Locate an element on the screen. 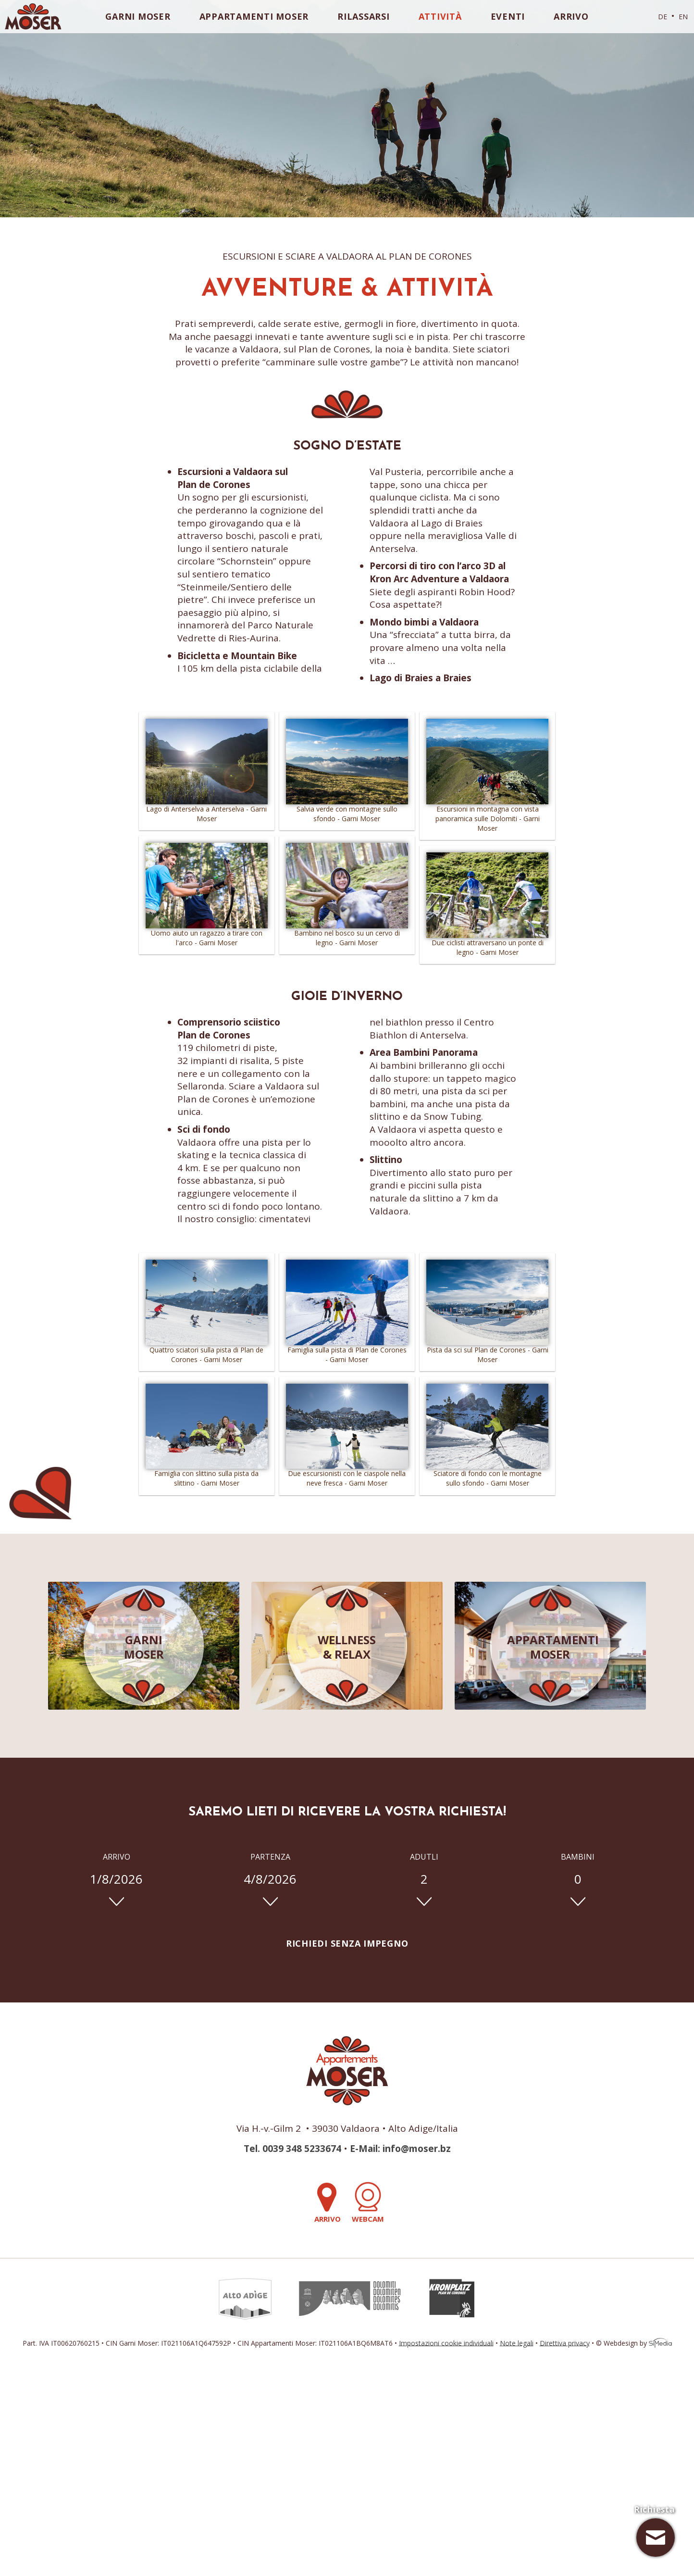  Bambino nel bosco su un cervo di legno - Garni Moser is located at coordinates (347, 934).